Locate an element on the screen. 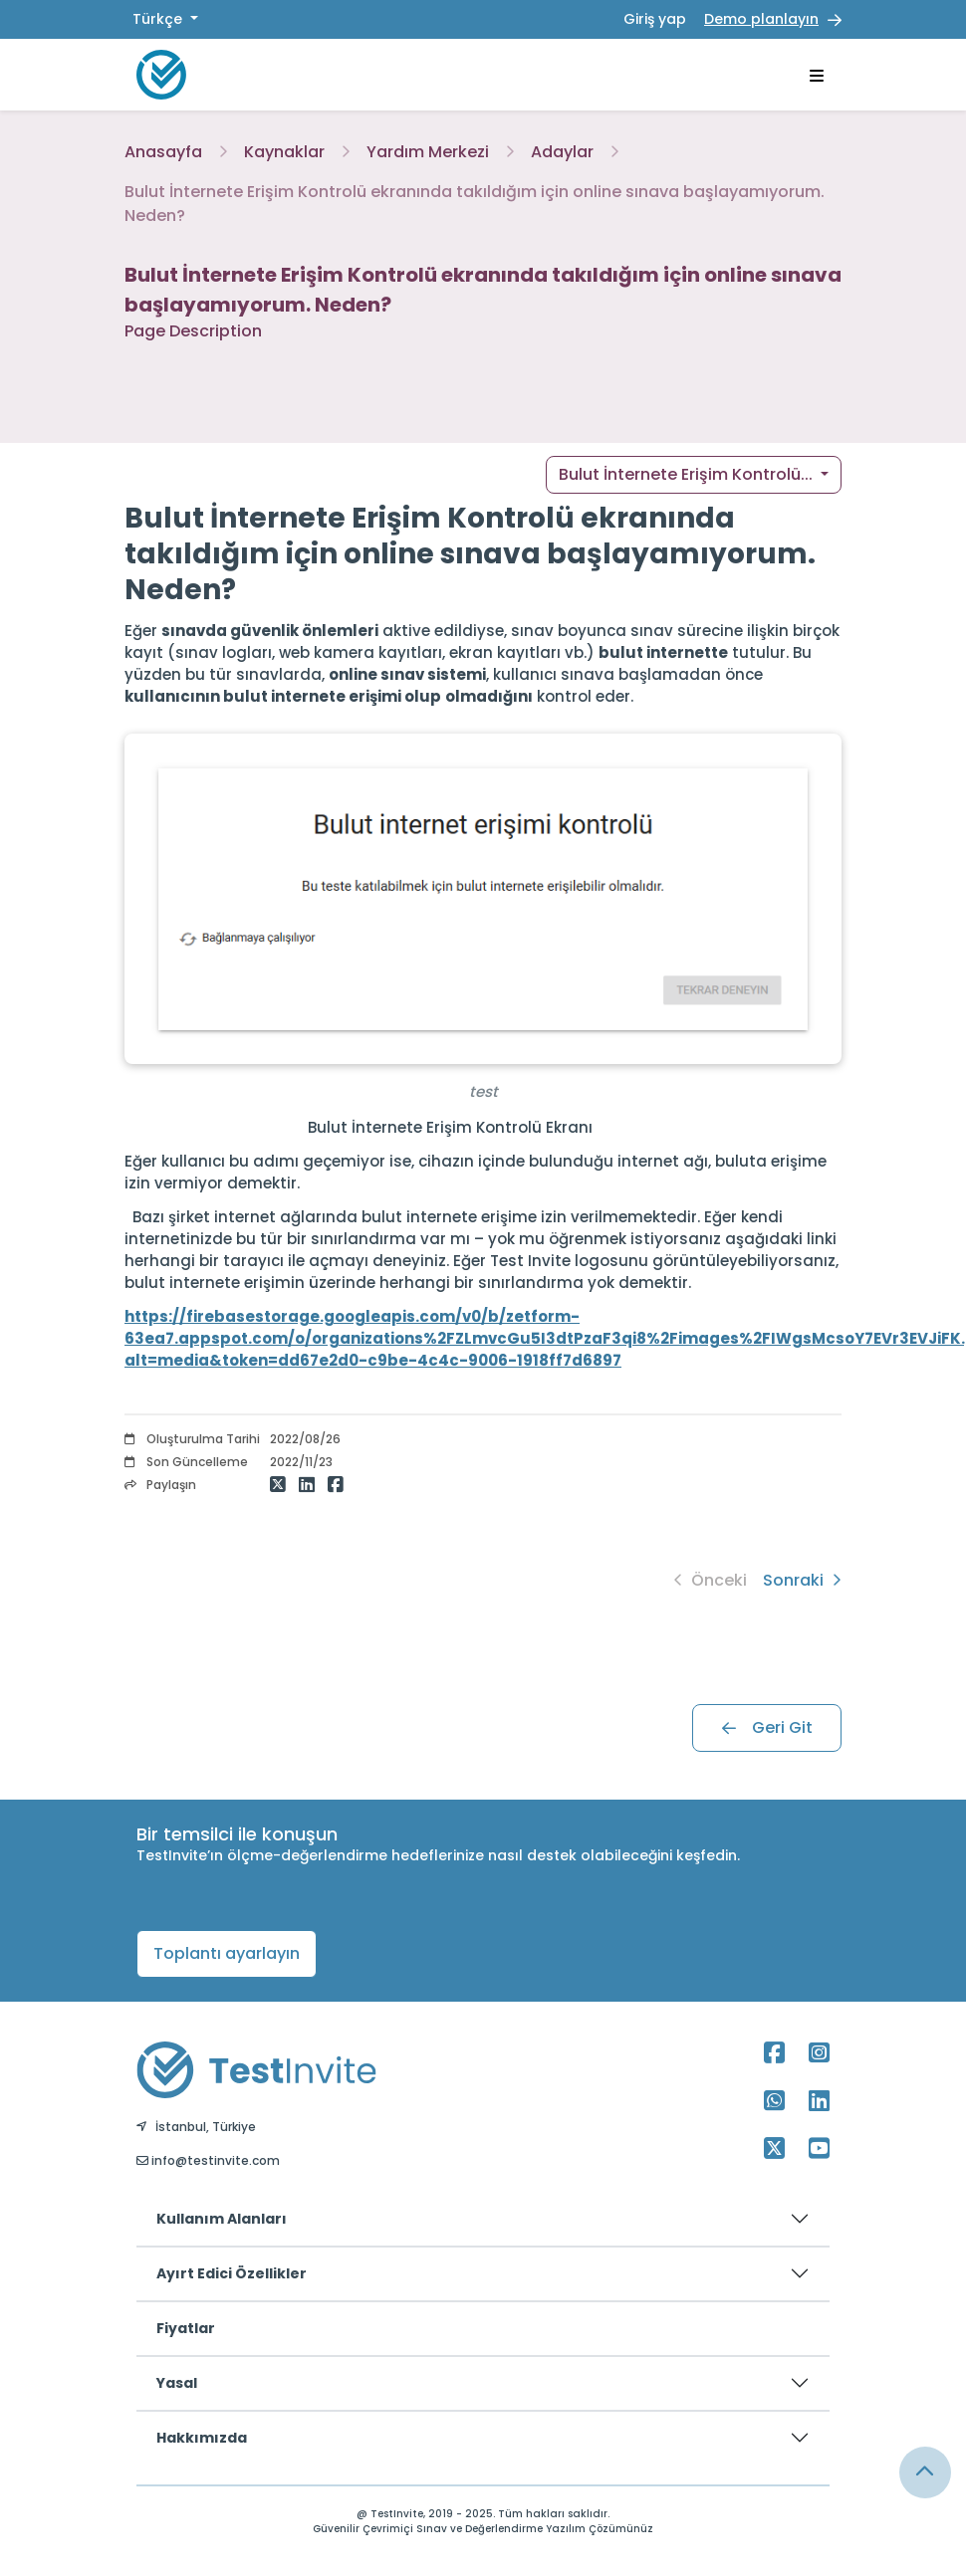 This screenshot has width=966, height=2576. Adaylar is located at coordinates (562, 151).